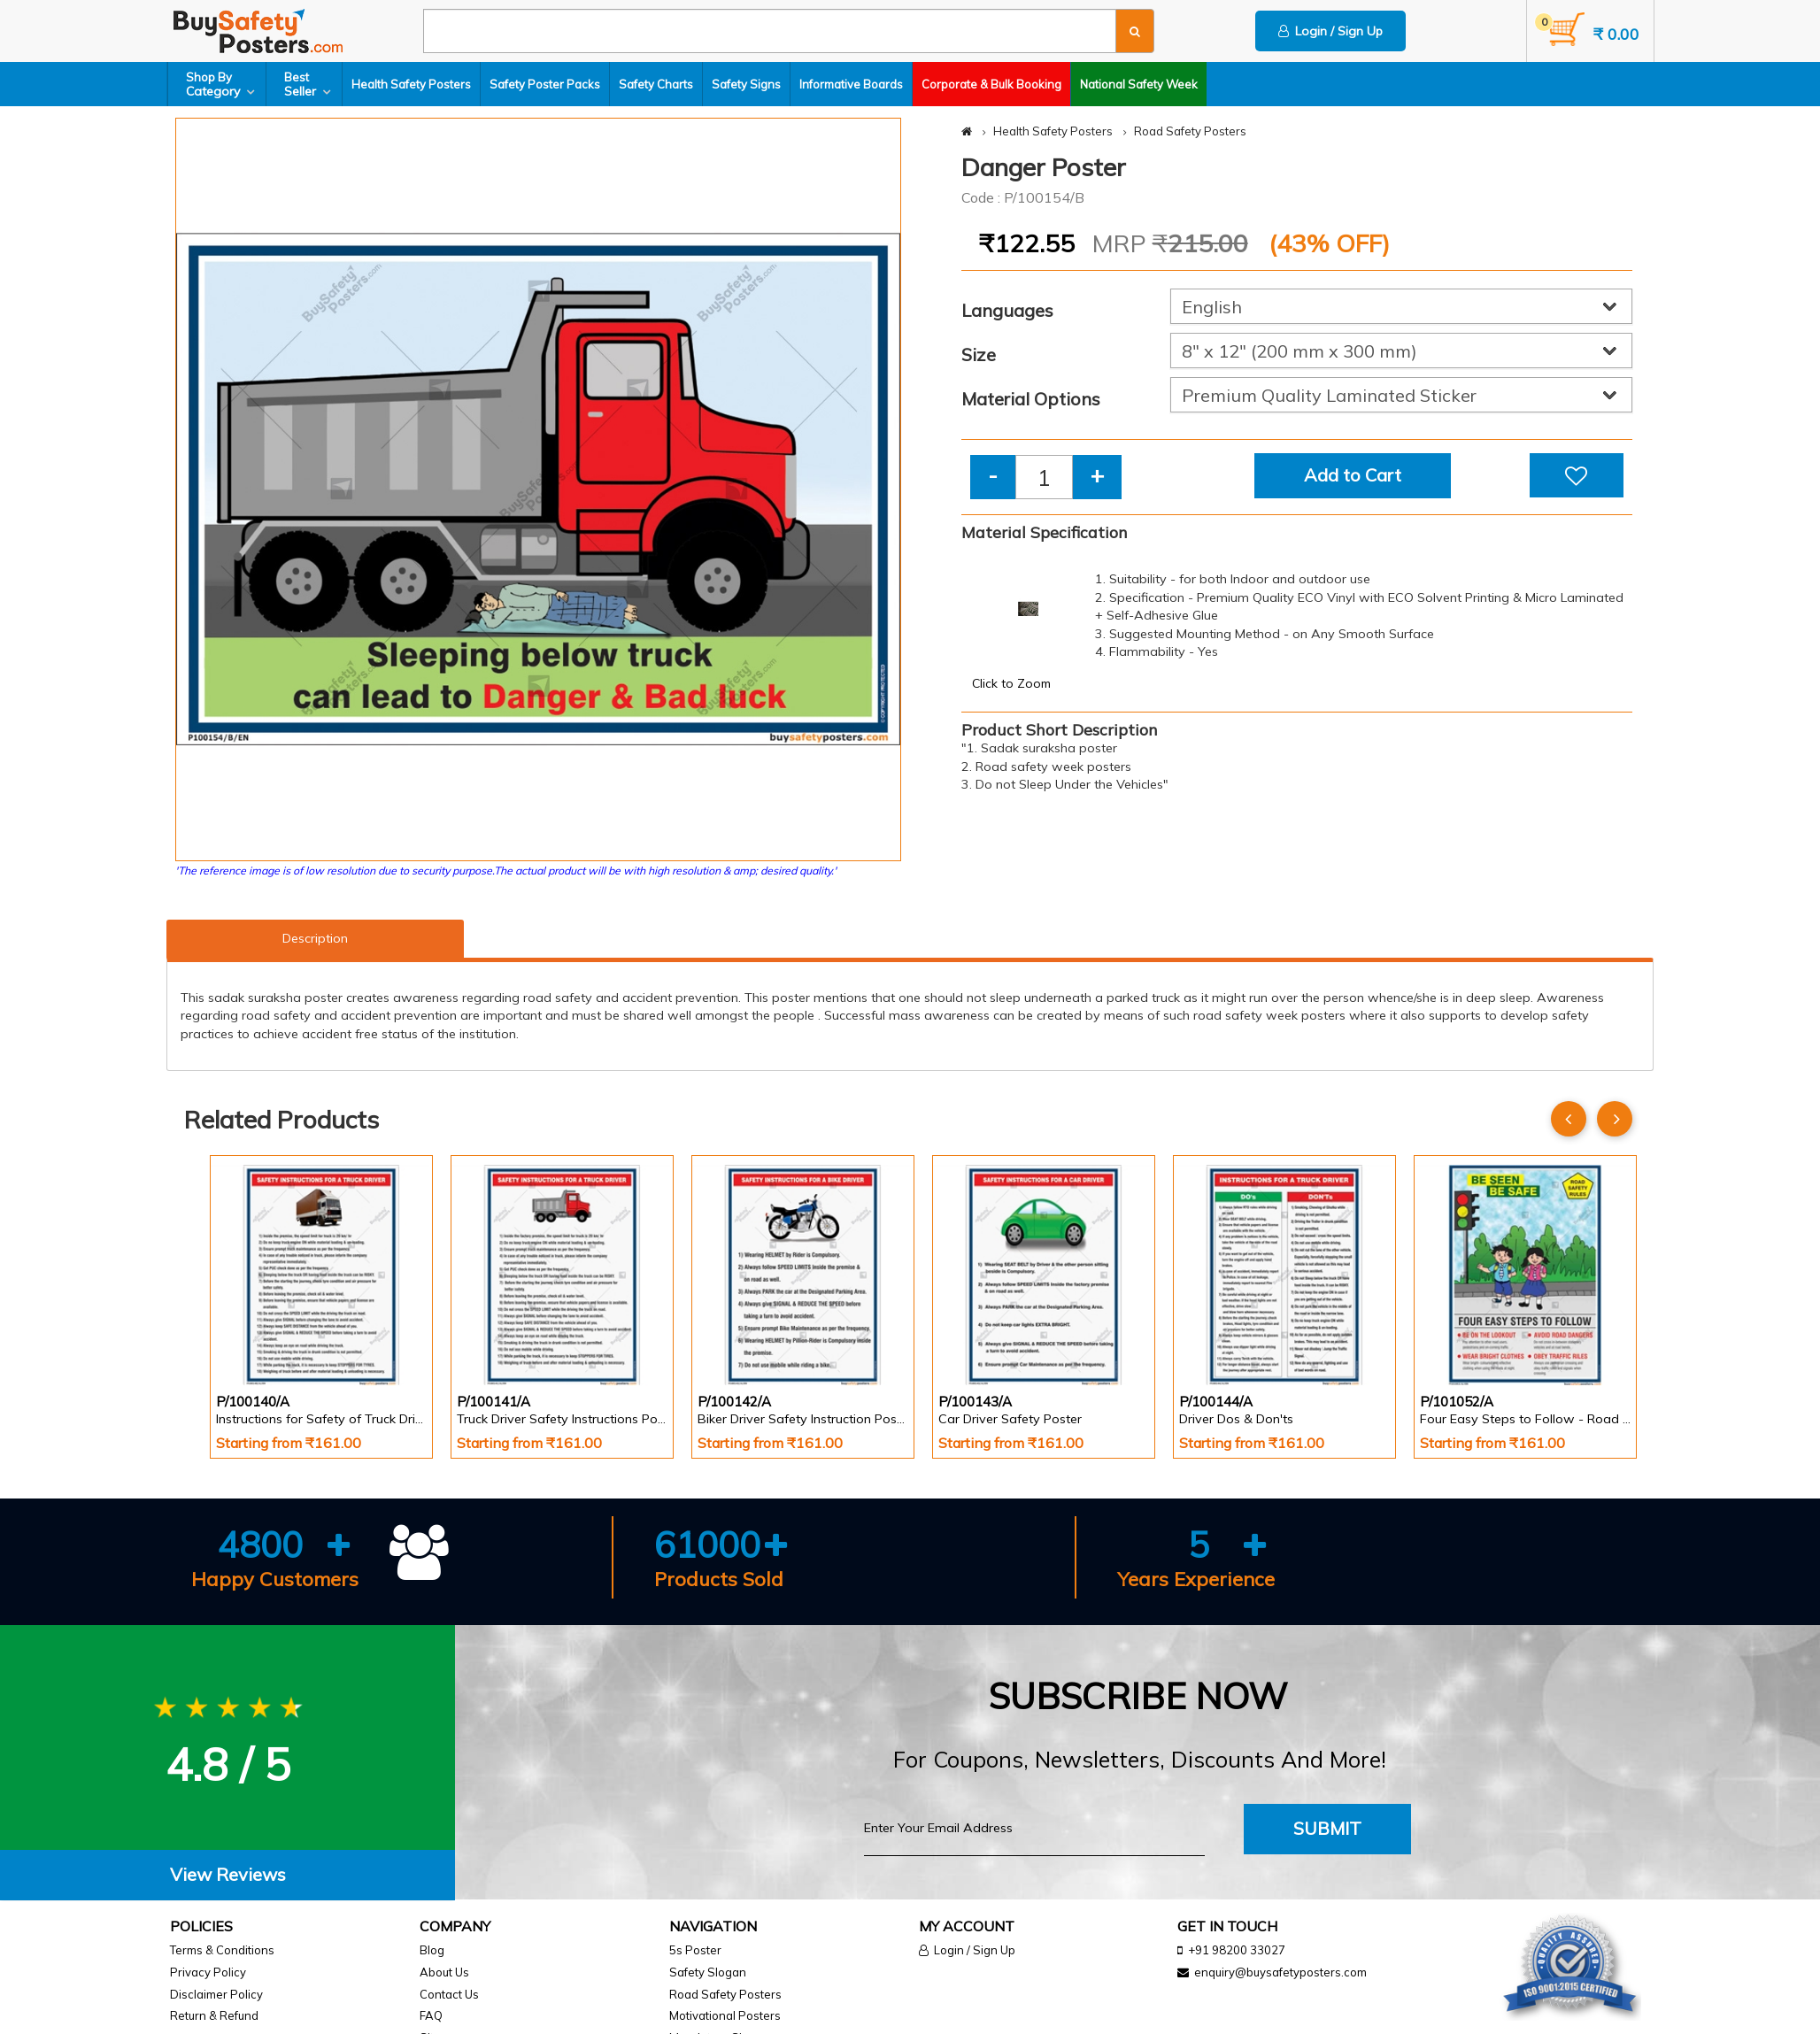  I want to click on View Reviews, so click(228, 1874).